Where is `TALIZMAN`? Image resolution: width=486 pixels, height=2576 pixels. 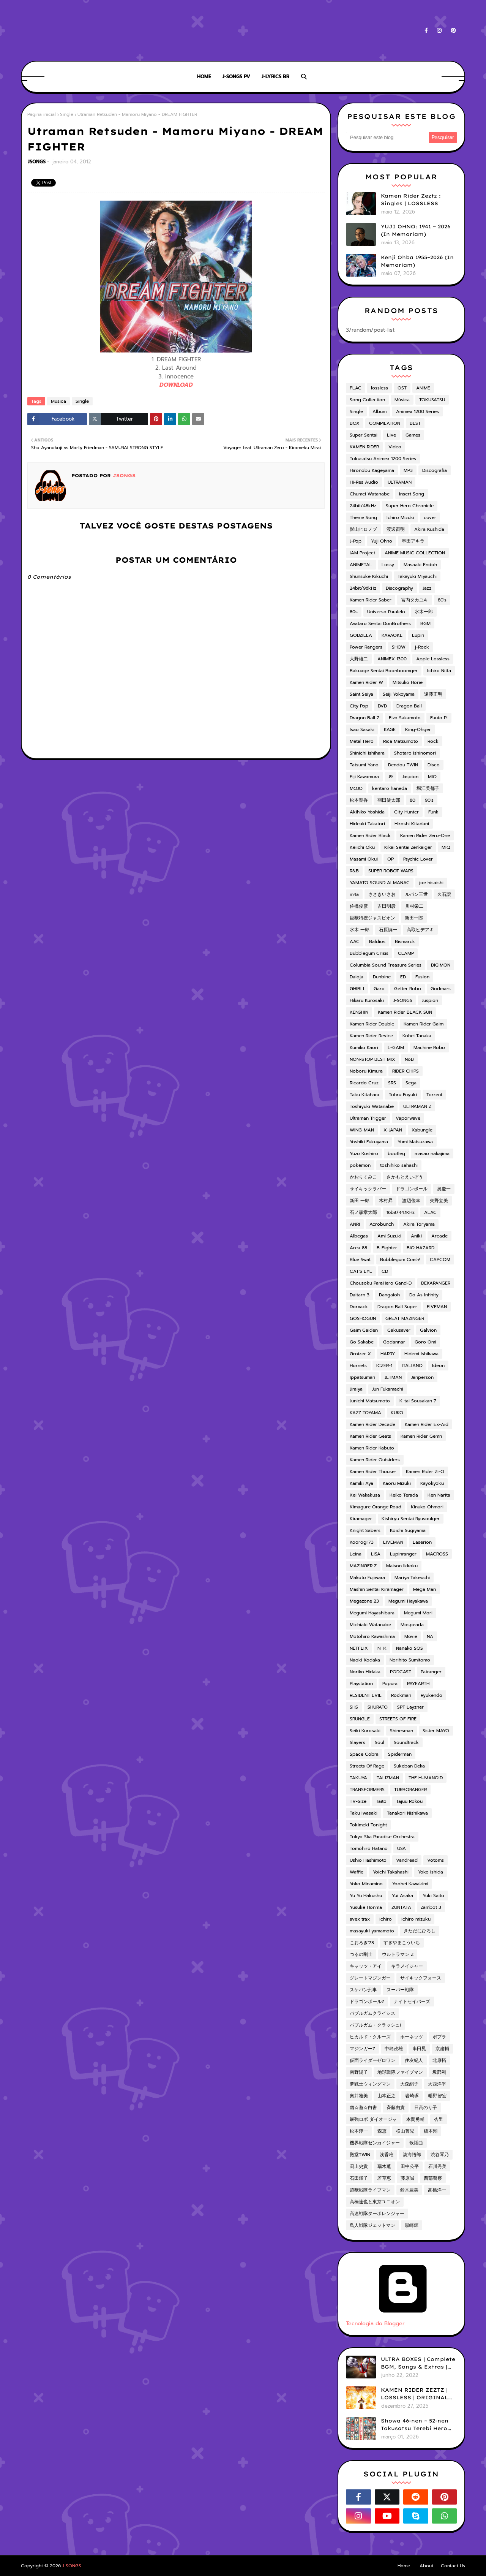
TALIZMAN is located at coordinates (388, 1777).